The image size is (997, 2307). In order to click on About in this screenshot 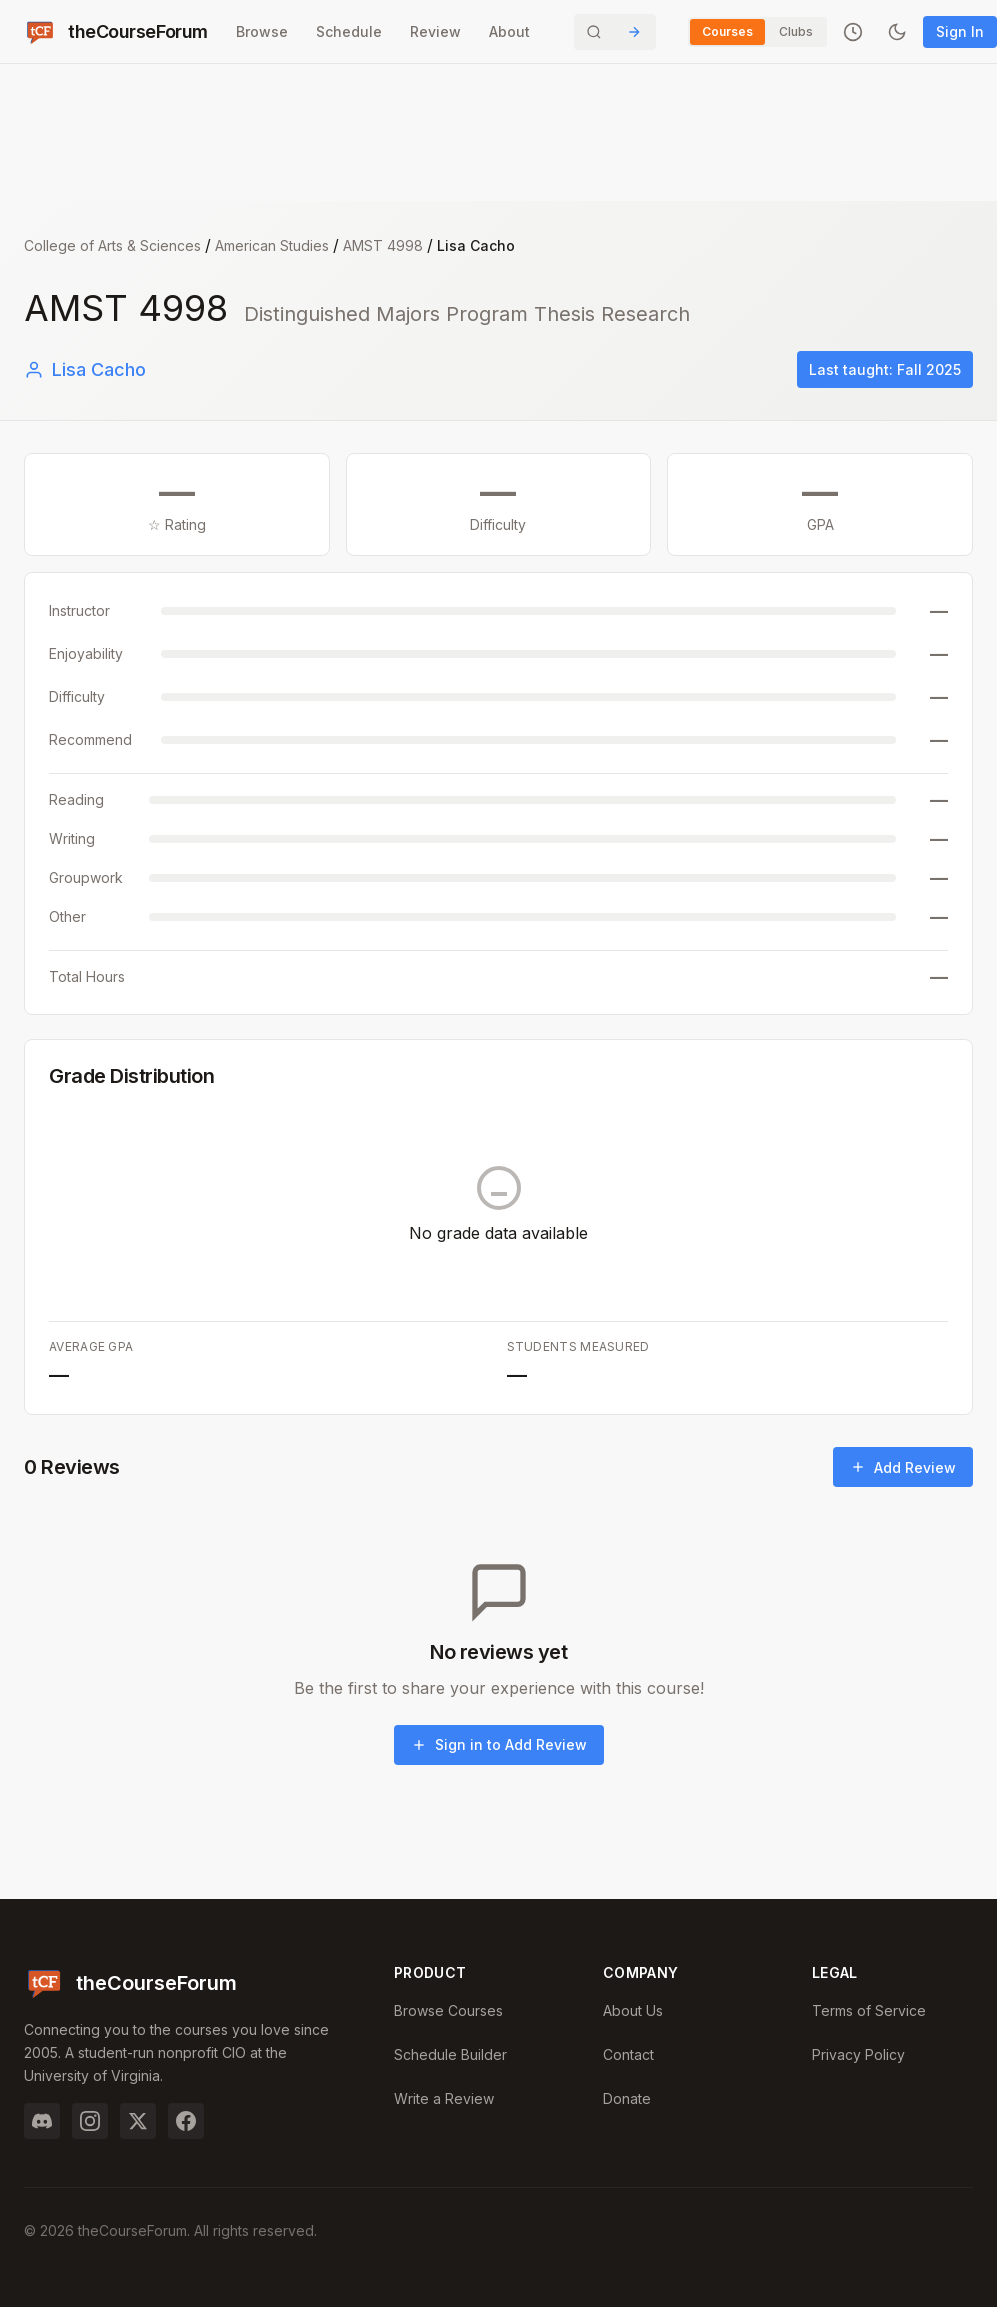, I will do `click(509, 31)`.